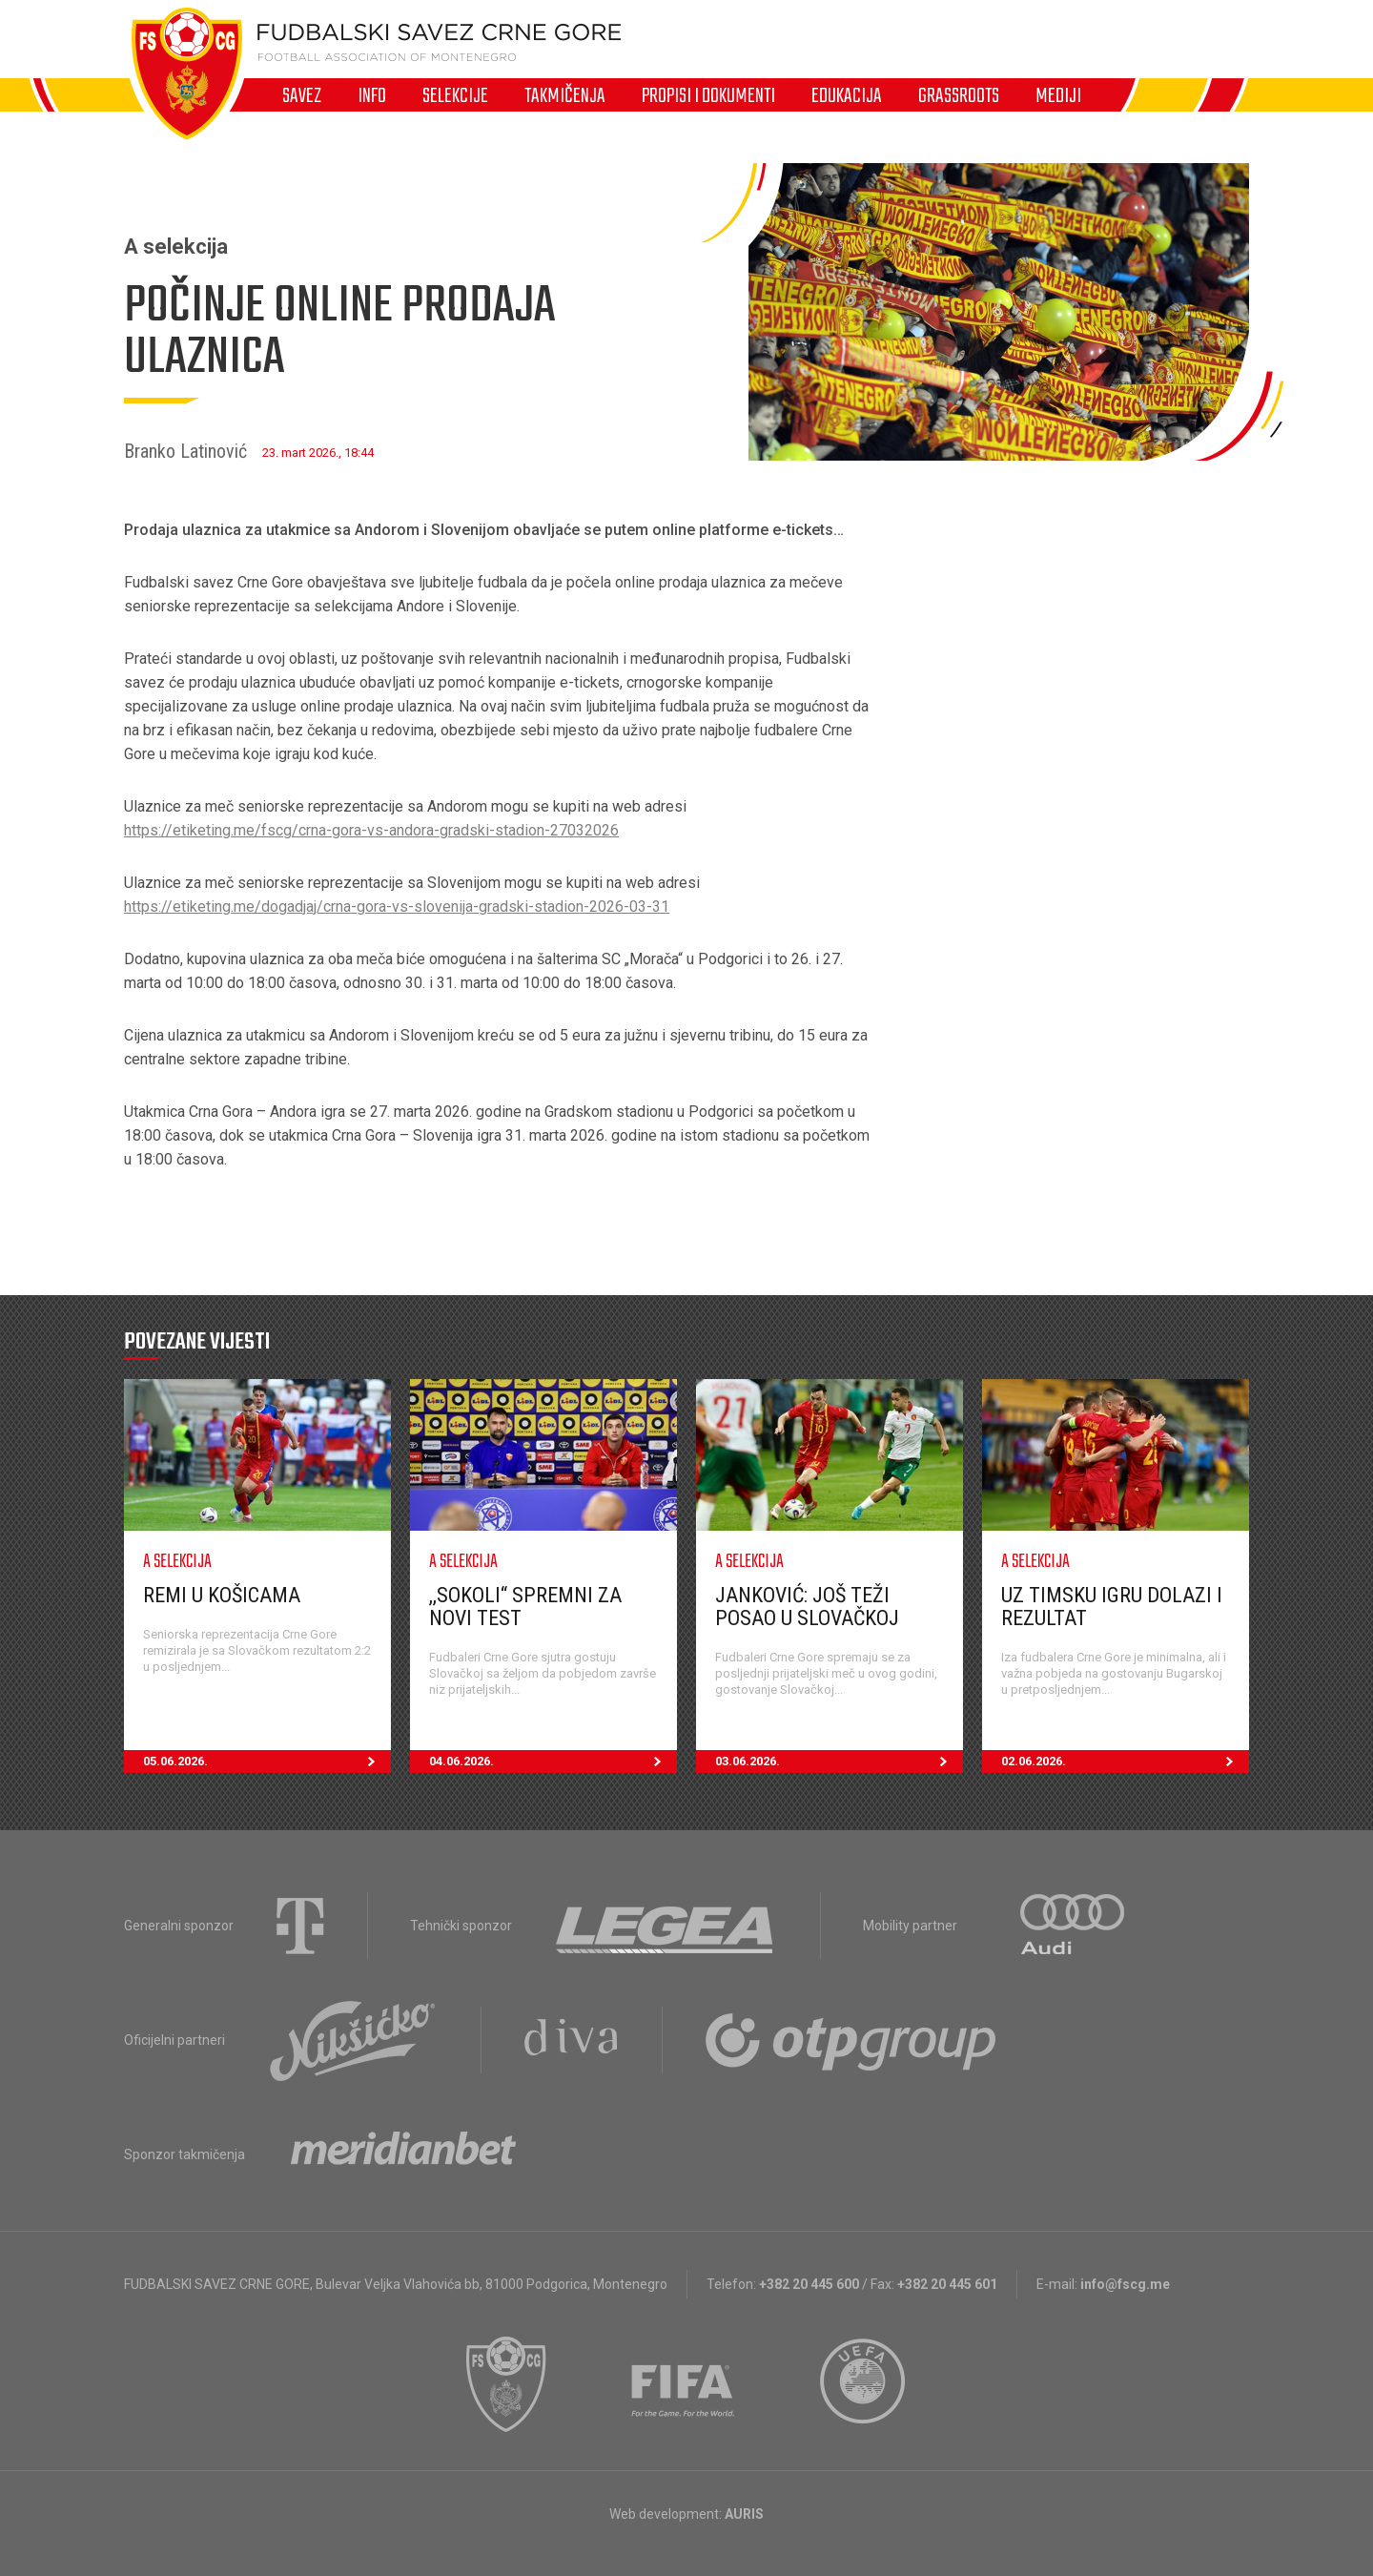  What do you see at coordinates (221, 1595) in the screenshot?
I see `Remi u Košicama` at bounding box center [221, 1595].